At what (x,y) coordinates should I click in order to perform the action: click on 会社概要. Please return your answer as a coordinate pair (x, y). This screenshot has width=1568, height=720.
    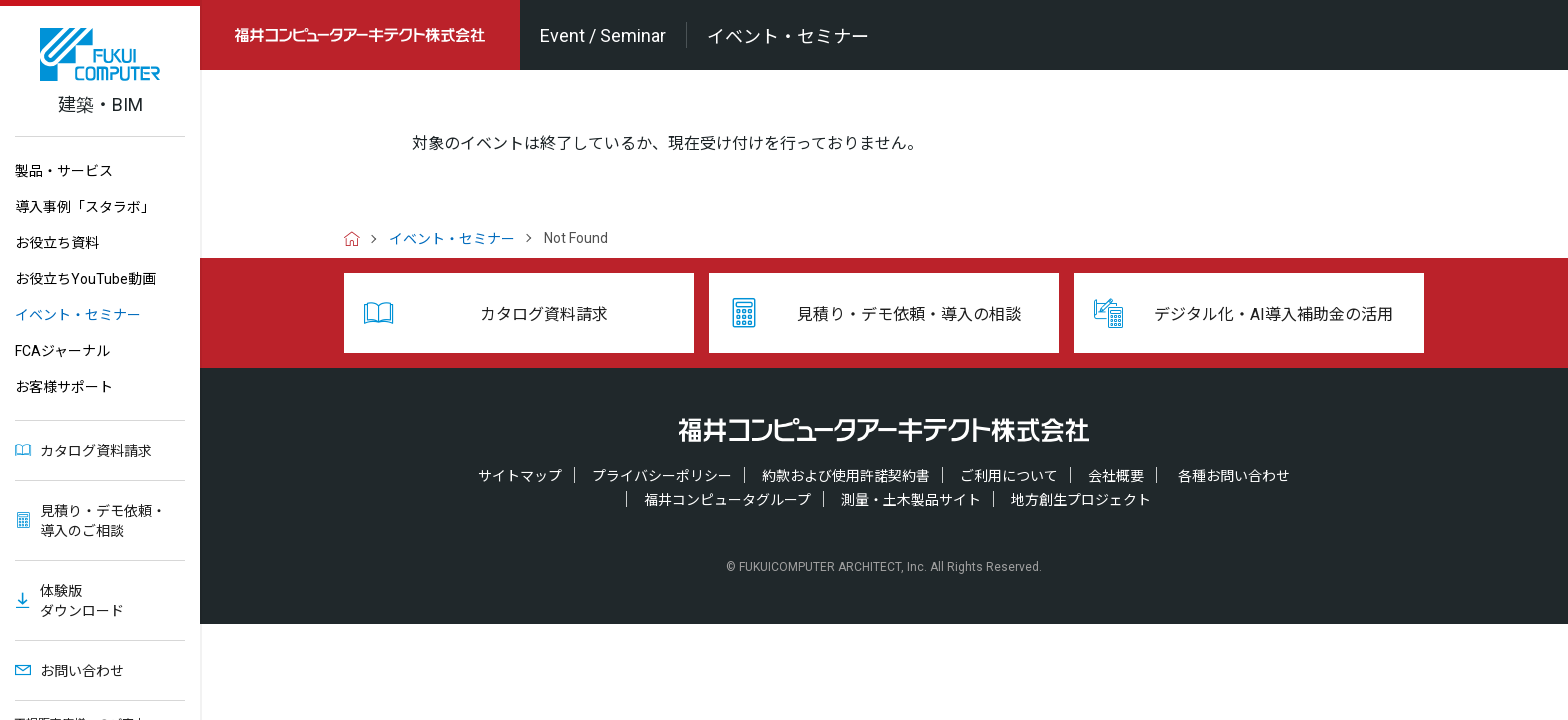
    Looking at the image, I should click on (1116, 476).